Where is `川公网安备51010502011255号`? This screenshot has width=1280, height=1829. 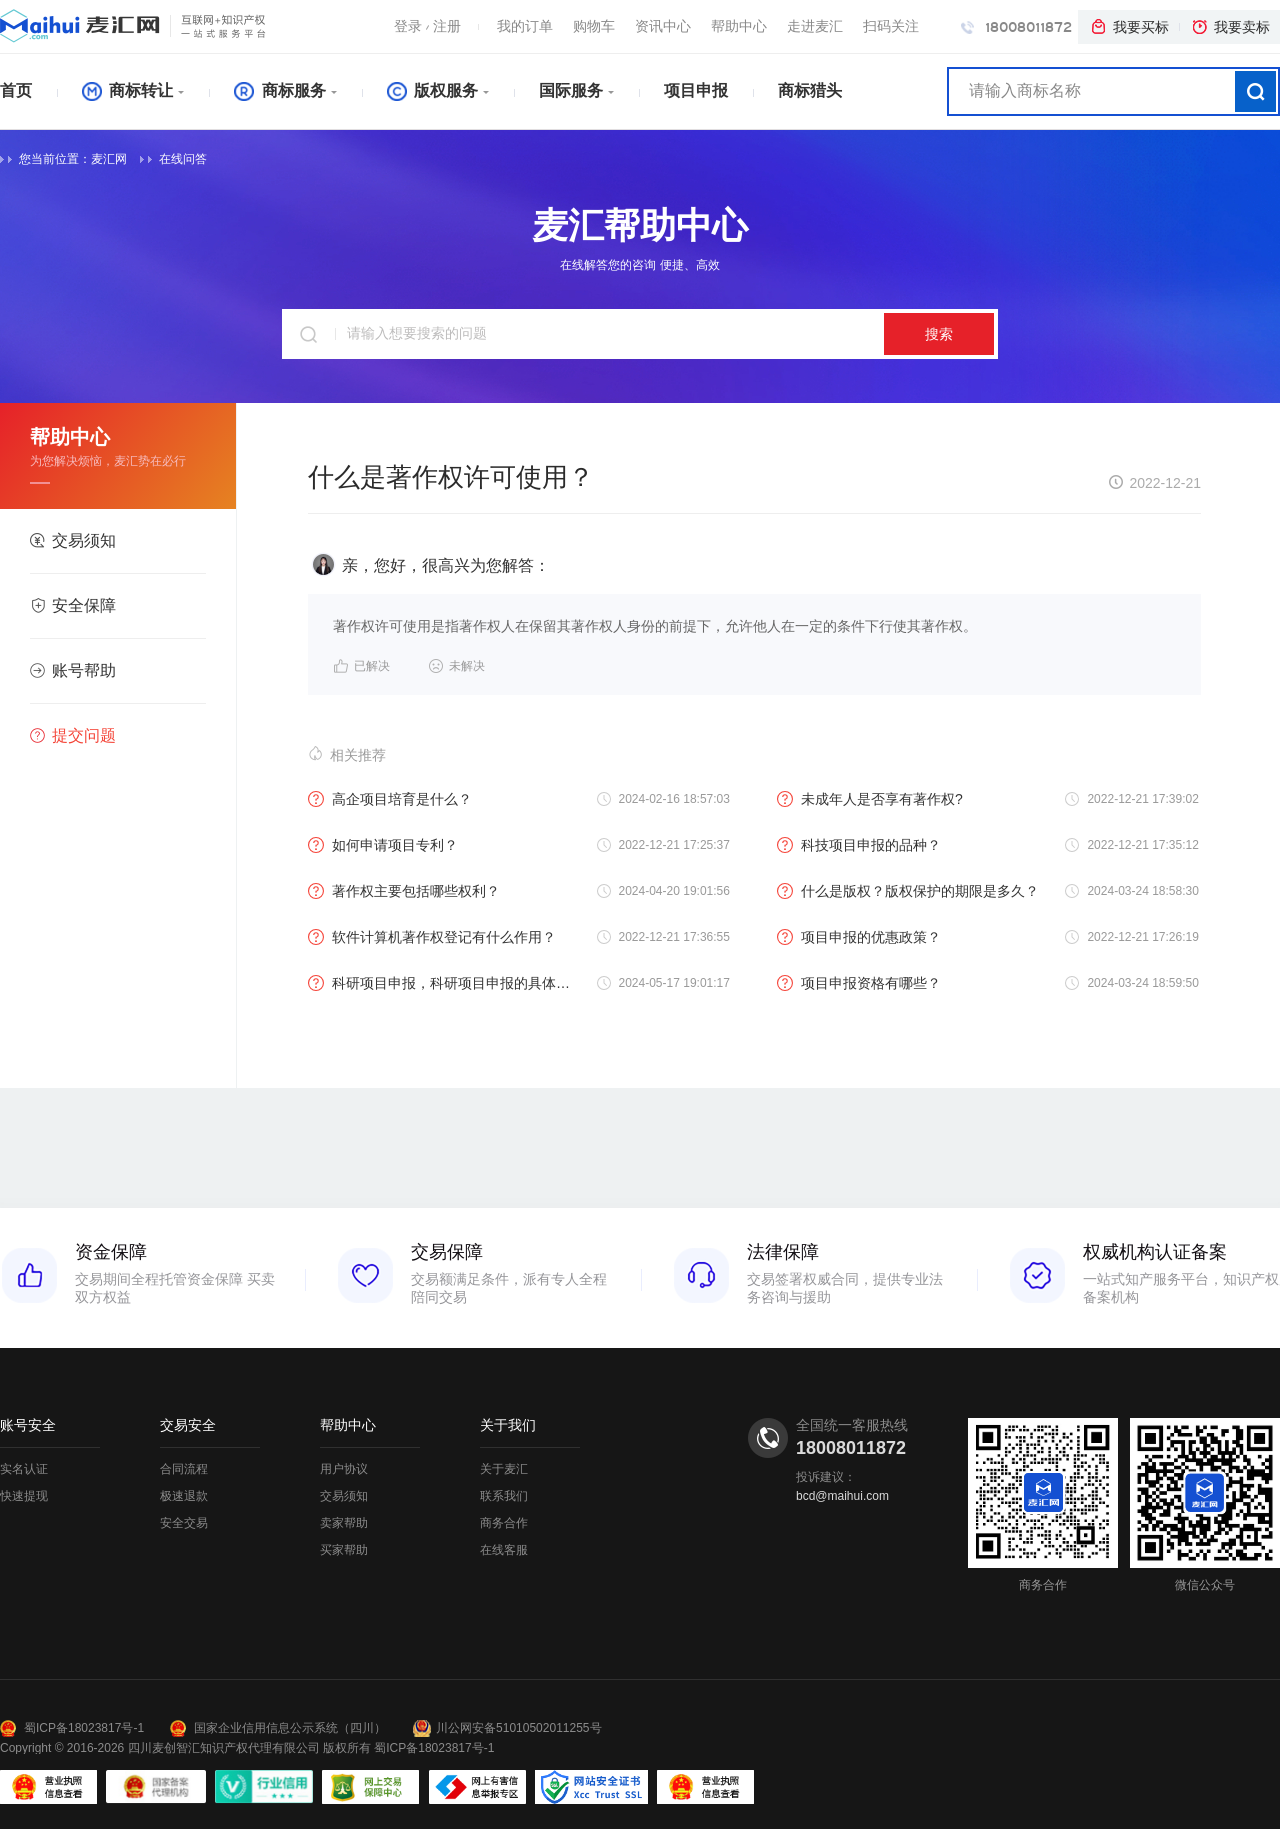 川公网安备51010502011255号 is located at coordinates (518, 1728).